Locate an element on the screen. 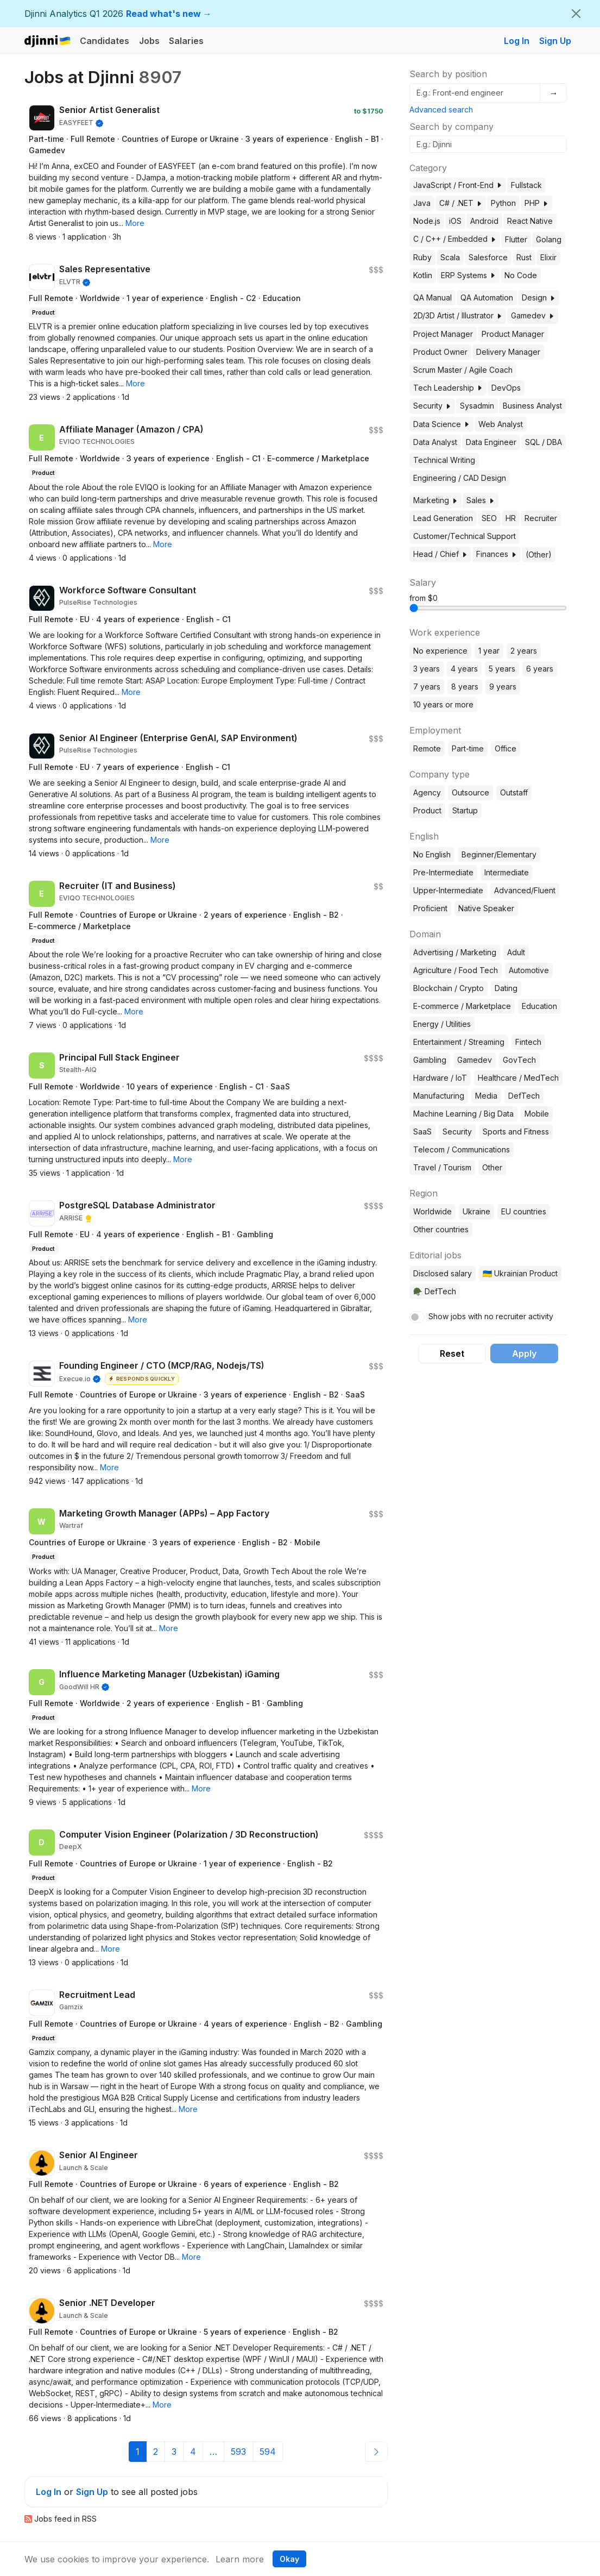 This screenshot has width=600, height=2576. Python is located at coordinates (503, 203).